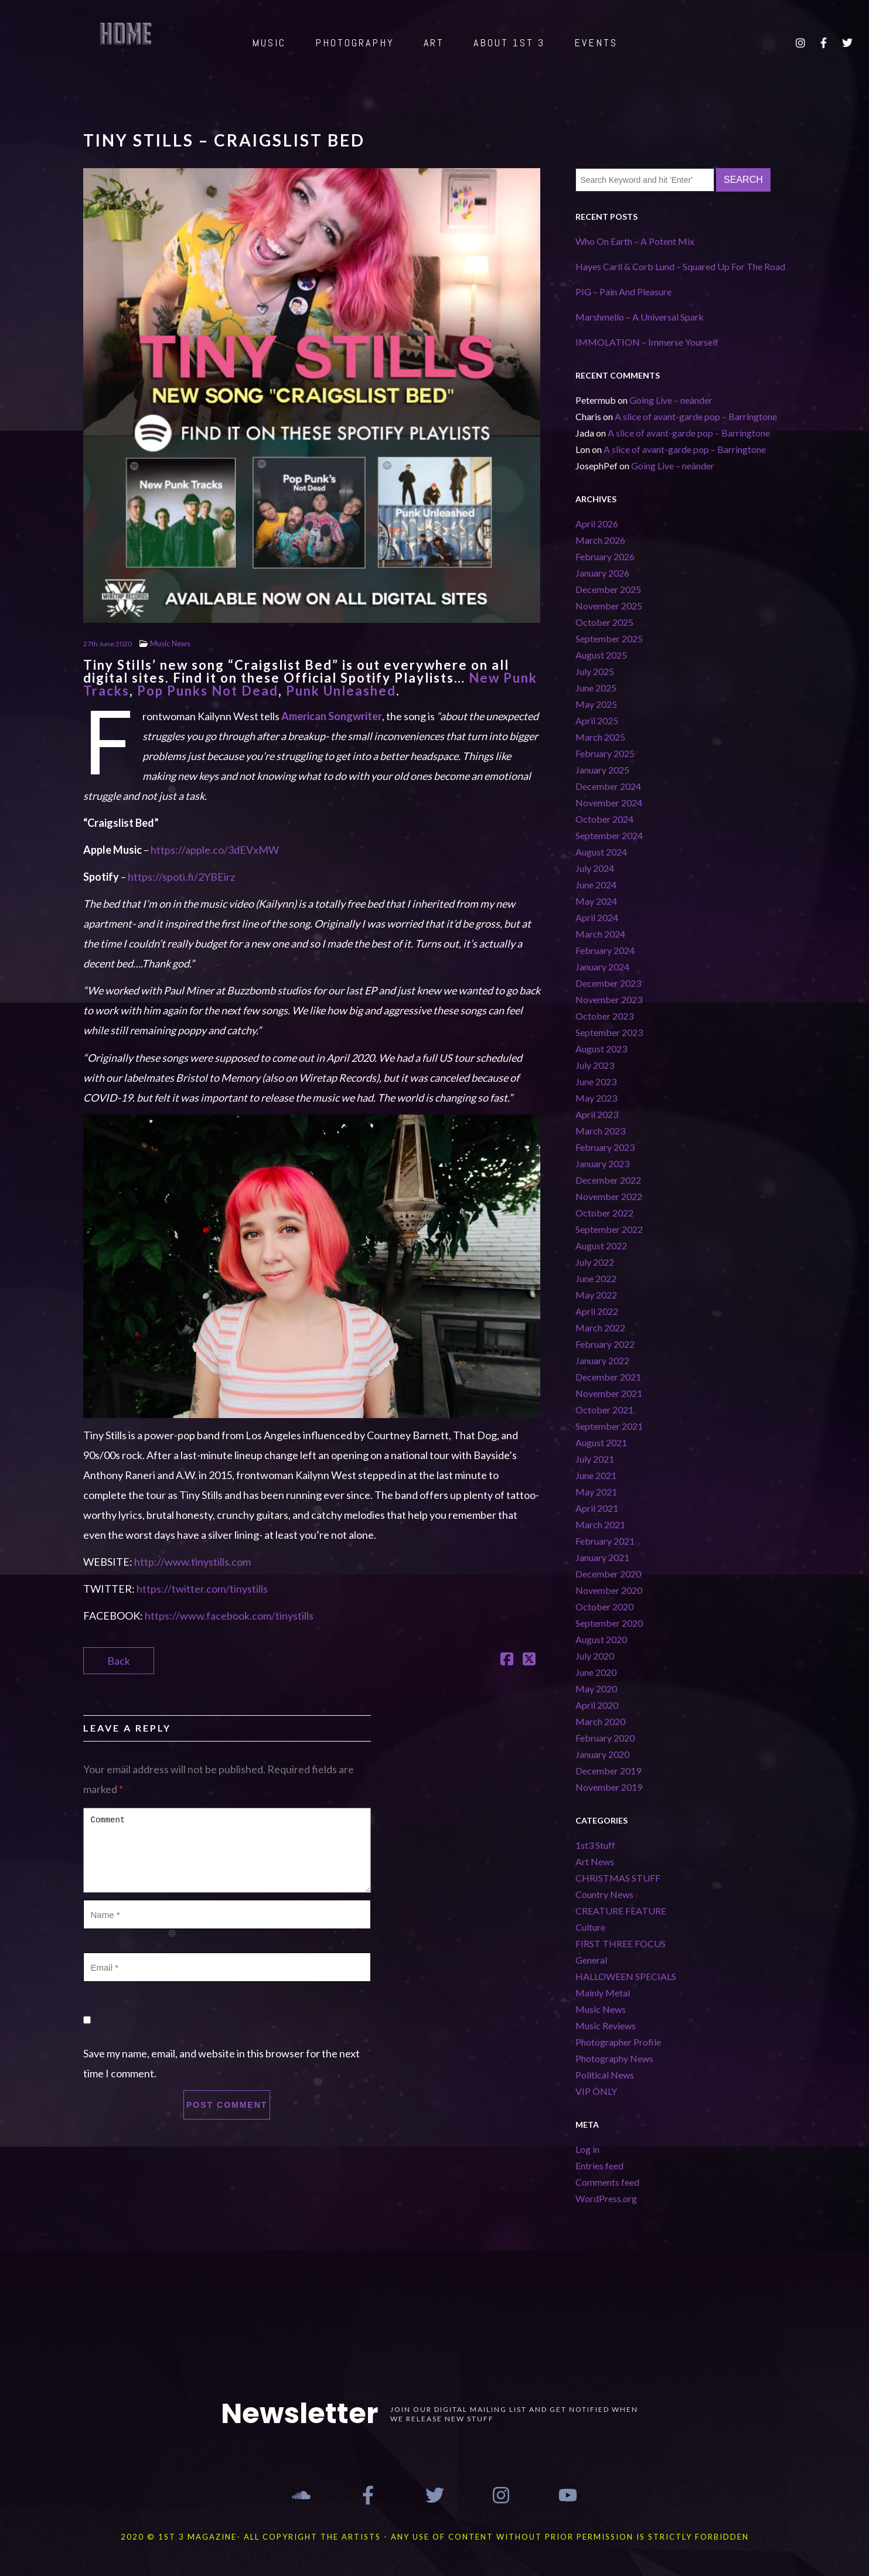 Image resolution: width=869 pixels, height=2576 pixels. What do you see at coordinates (609, 835) in the screenshot?
I see `September 2024` at bounding box center [609, 835].